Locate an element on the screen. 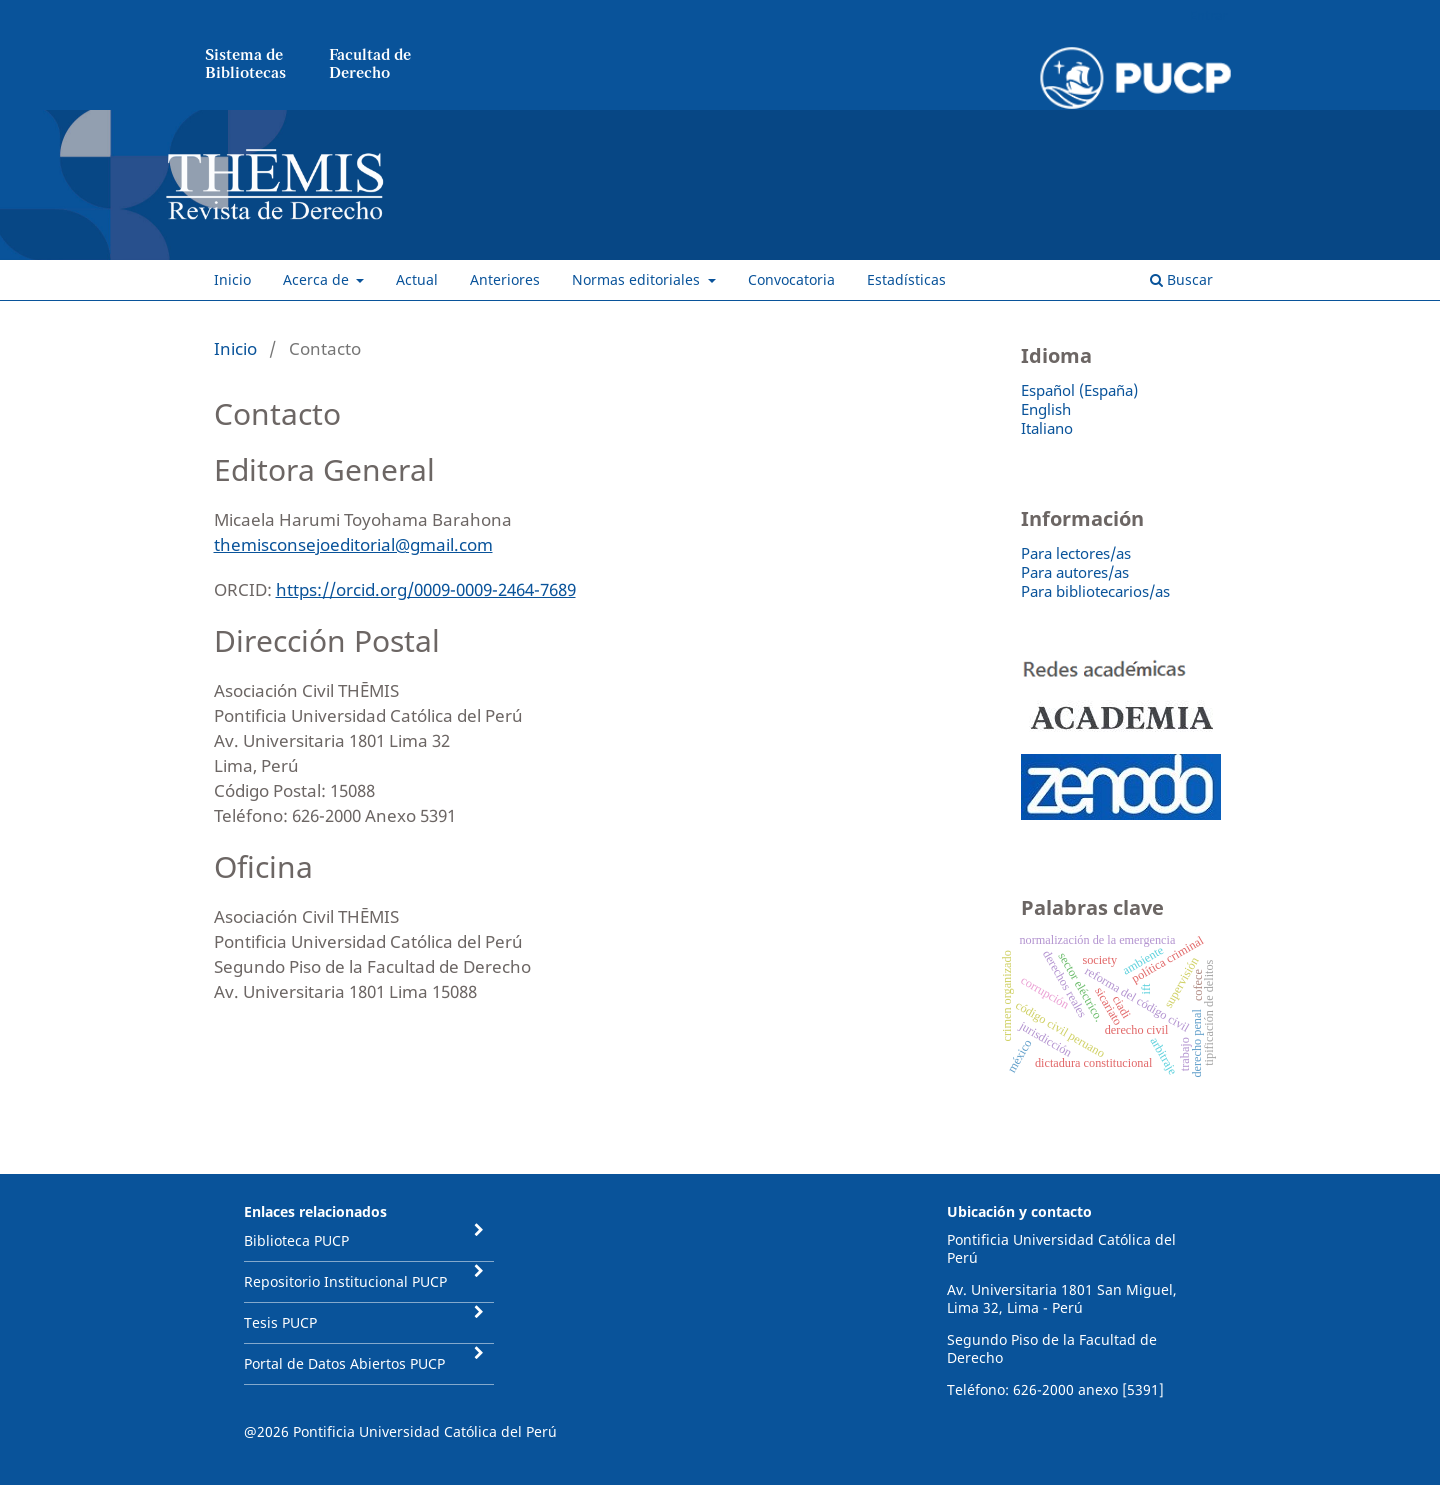 The width and height of the screenshot is (1440, 1485). English is located at coordinates (1046, 409).